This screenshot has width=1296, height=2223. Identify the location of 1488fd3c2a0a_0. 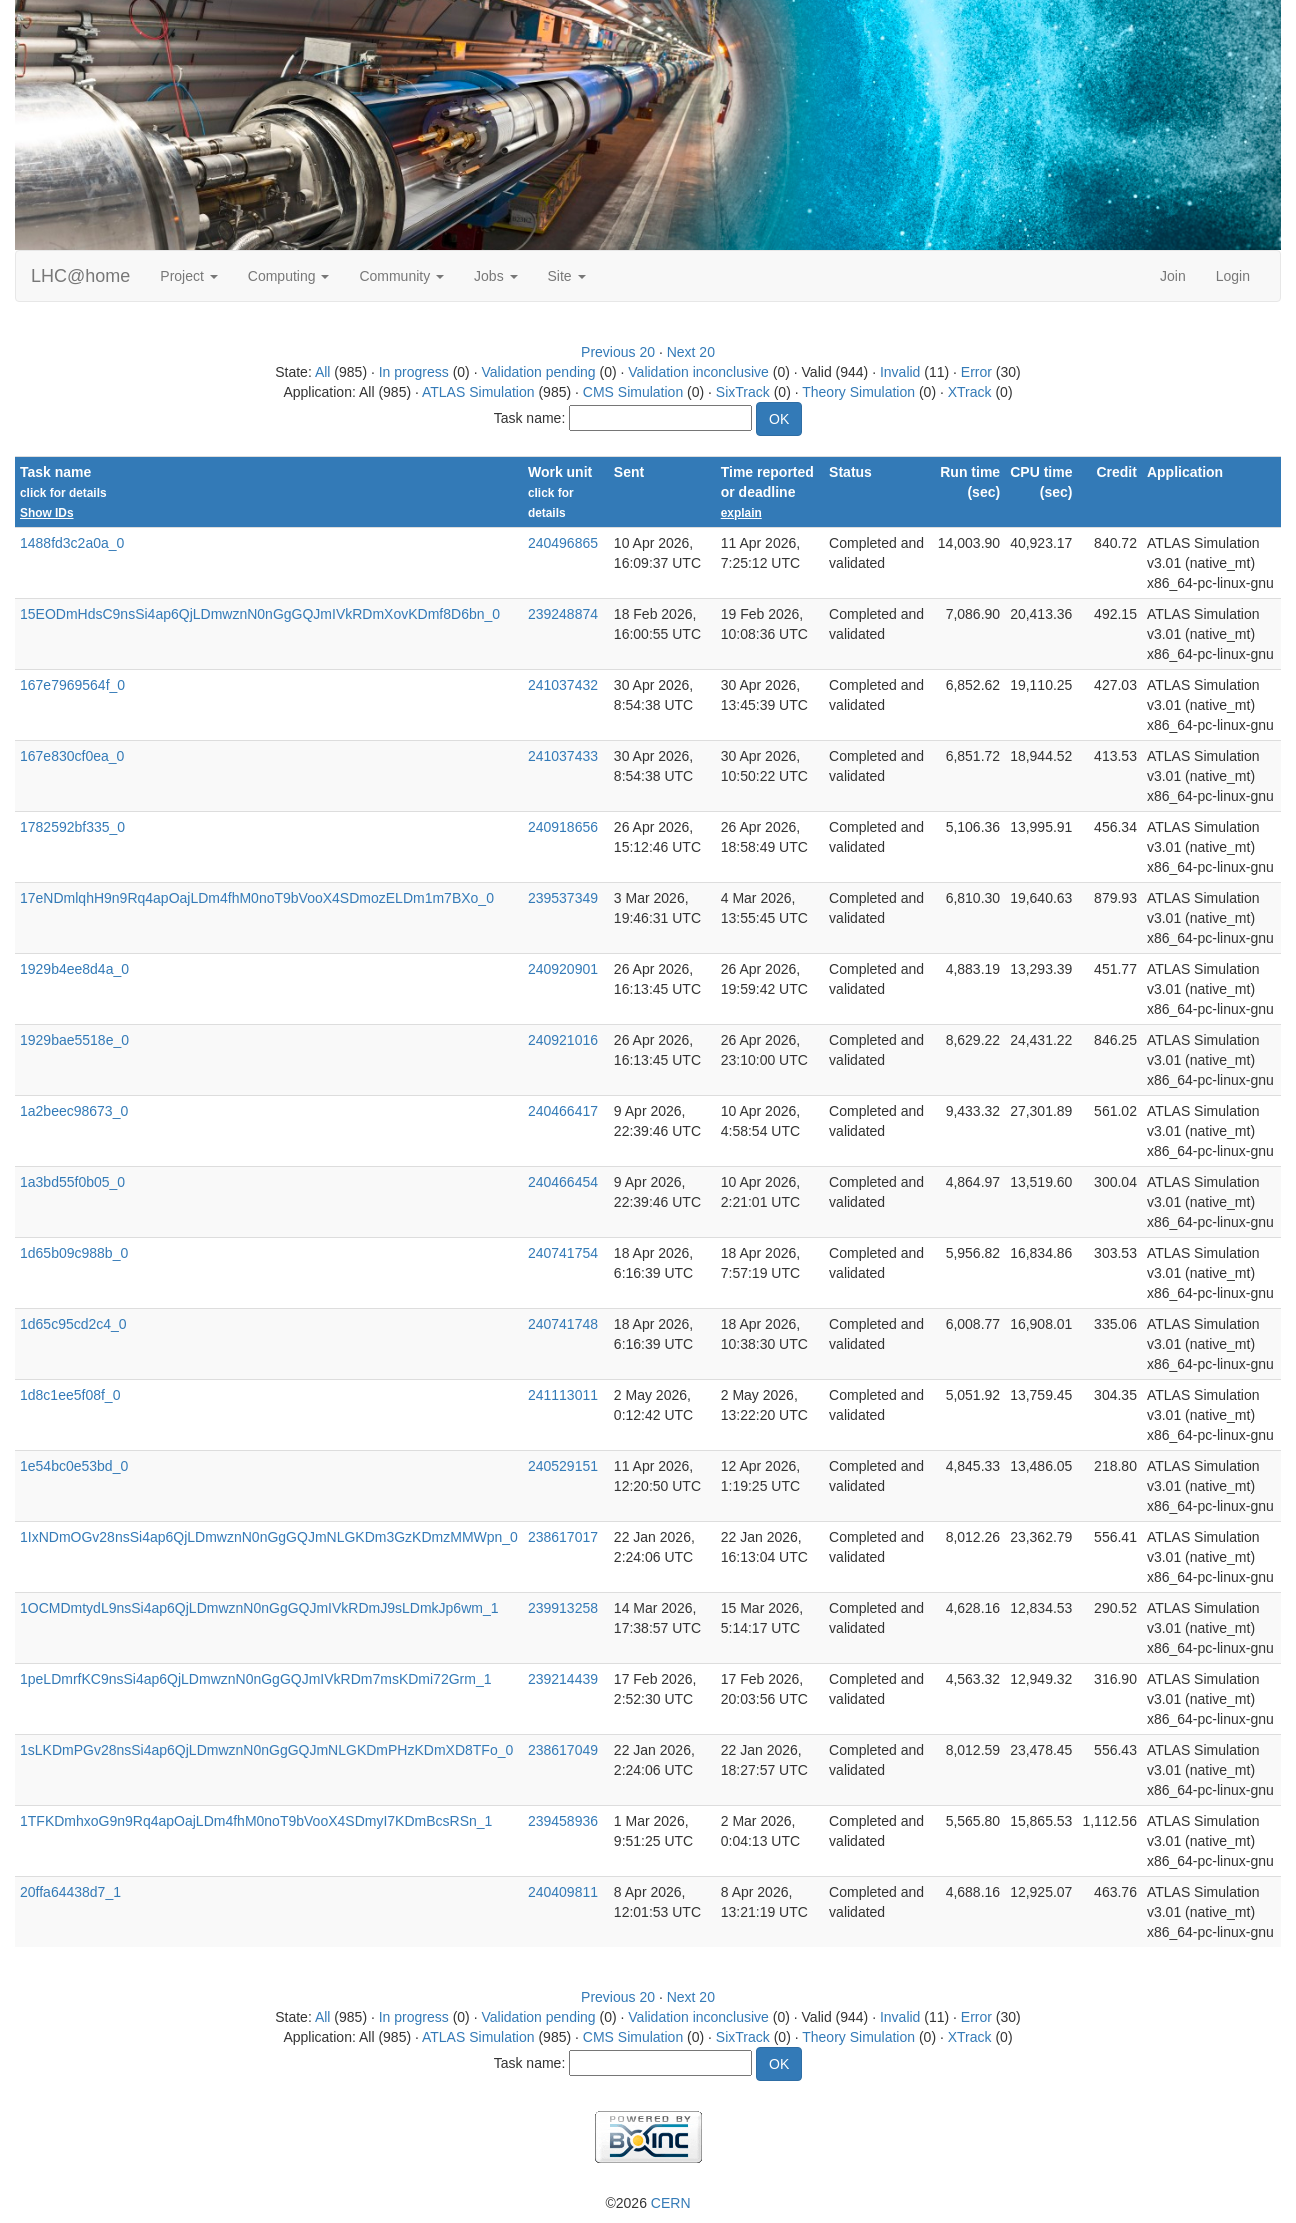
(72, 543).